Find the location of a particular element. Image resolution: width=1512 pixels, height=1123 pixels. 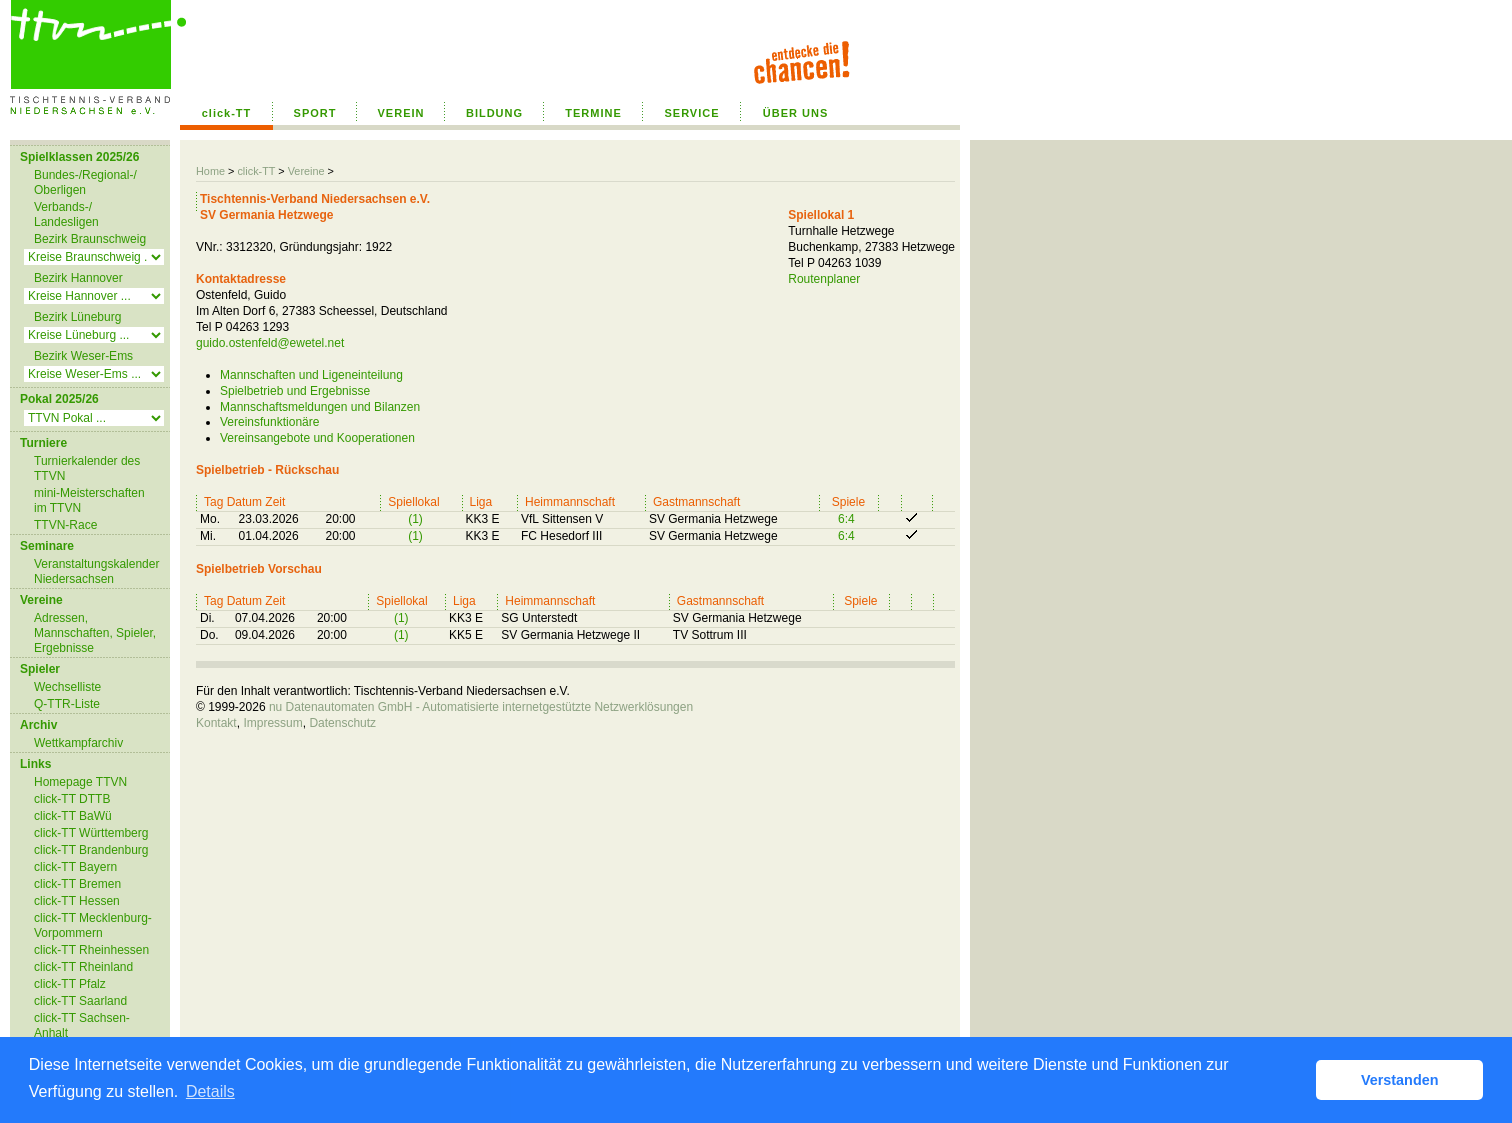

click-TT Sachsen-Anhalt is located at coordinates (82, 1025).